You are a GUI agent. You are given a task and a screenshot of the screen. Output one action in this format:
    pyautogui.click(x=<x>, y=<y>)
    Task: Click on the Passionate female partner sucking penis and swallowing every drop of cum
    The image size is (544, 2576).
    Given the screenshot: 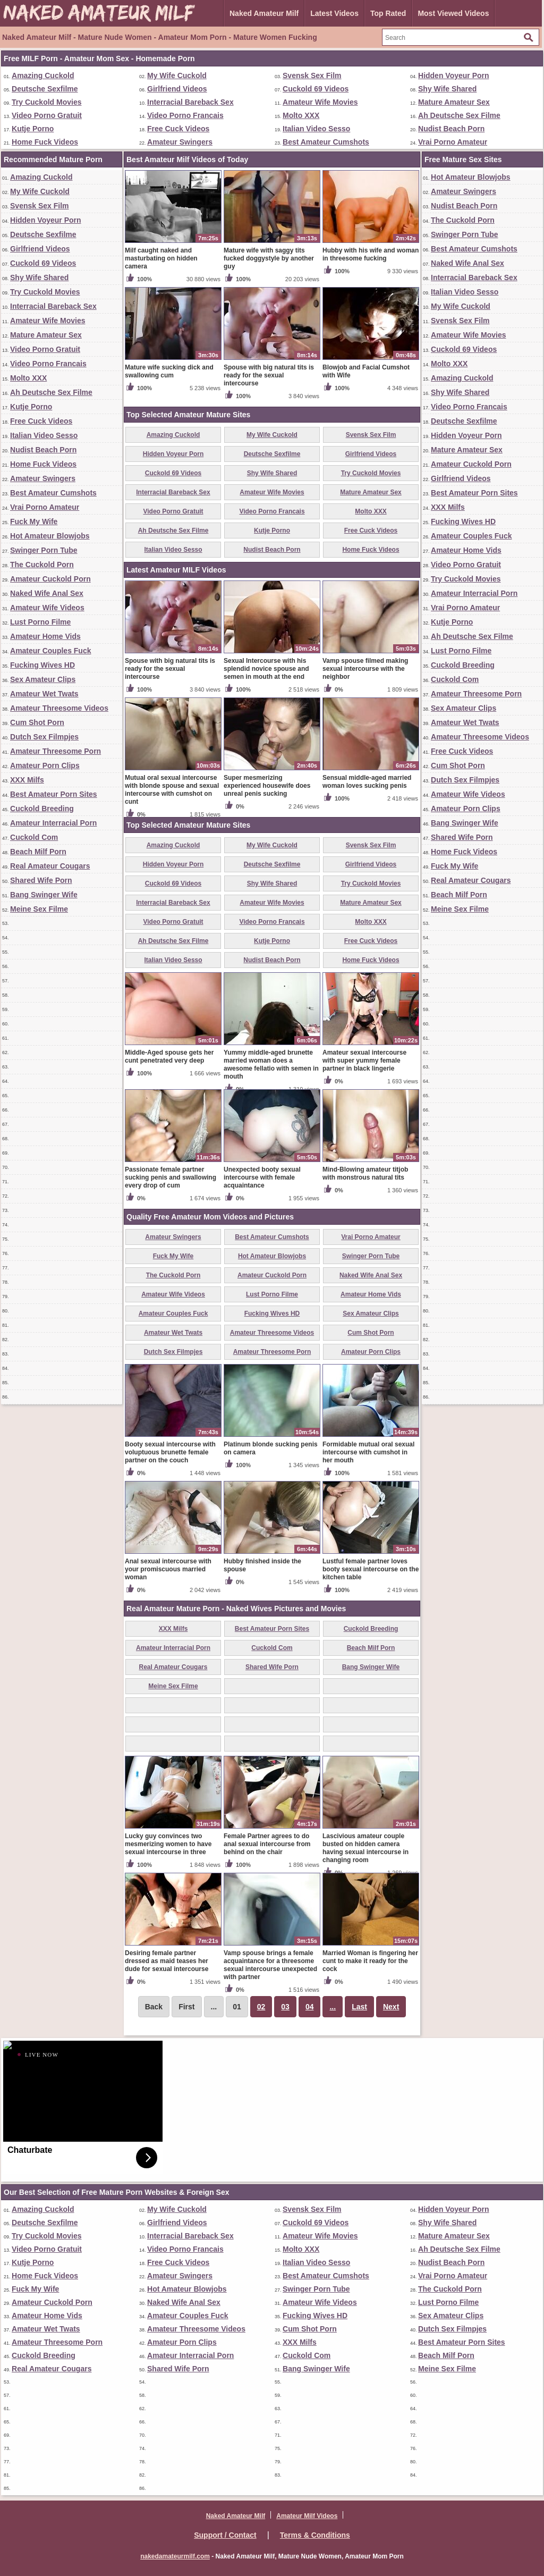 What is the action you would take?
    pyautogui.click(x=170, y=1177)
    